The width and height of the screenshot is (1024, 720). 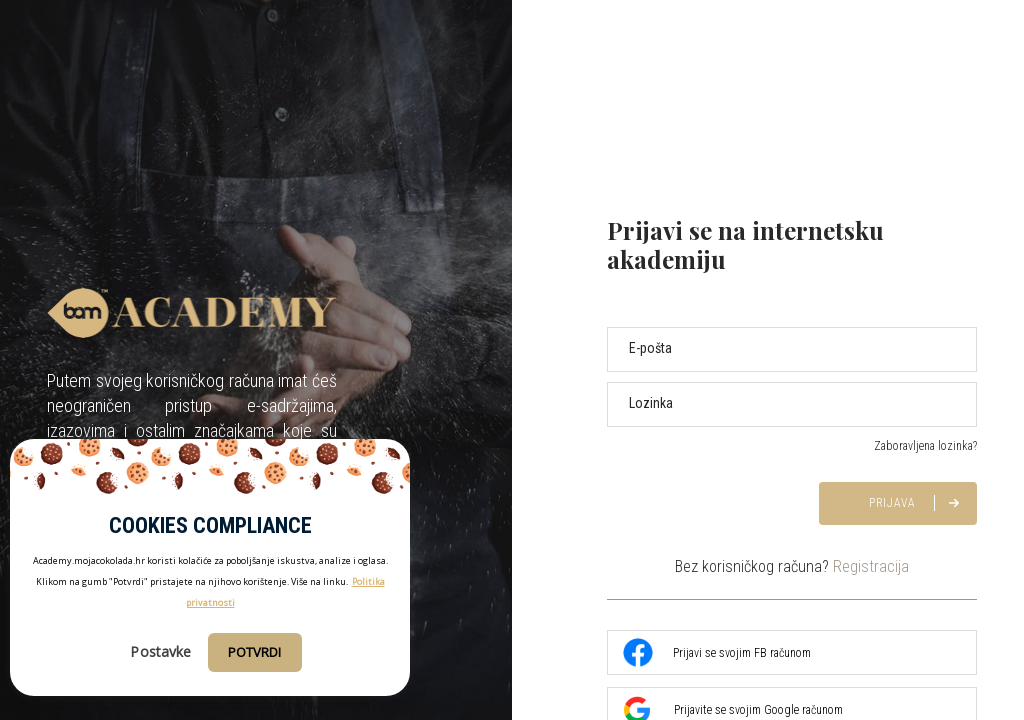 I want to click on Postavke, so click(x=160, y=651).